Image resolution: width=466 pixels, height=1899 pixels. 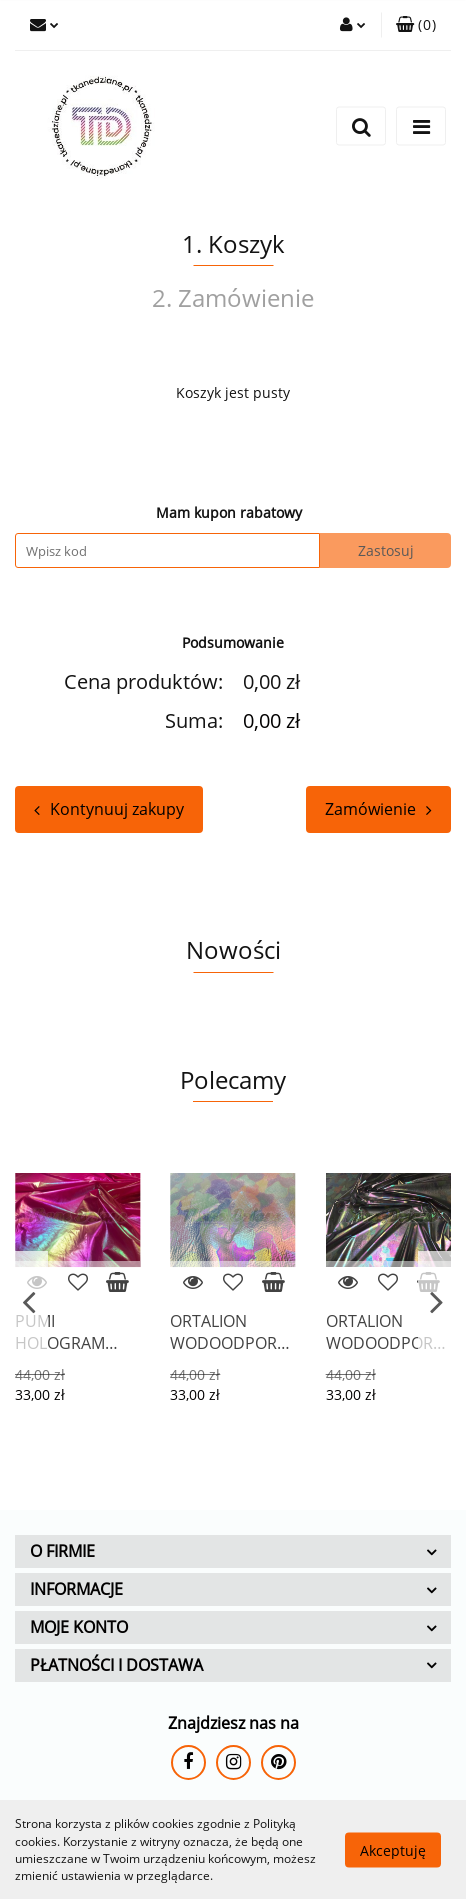 I want to click on Kontynuuj zakupy, so click(x=109, y=809).